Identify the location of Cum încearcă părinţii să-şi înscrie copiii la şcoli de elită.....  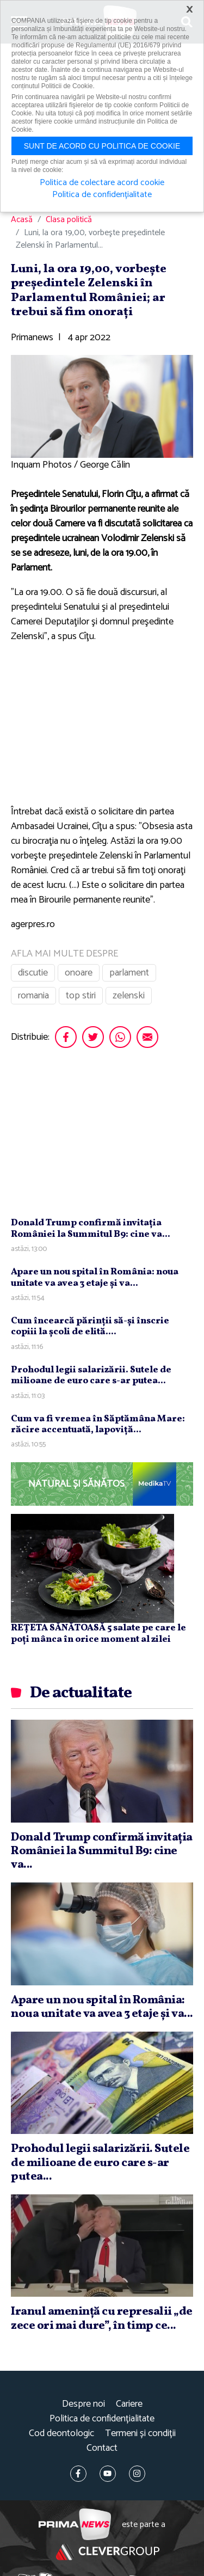
(90, 1326).